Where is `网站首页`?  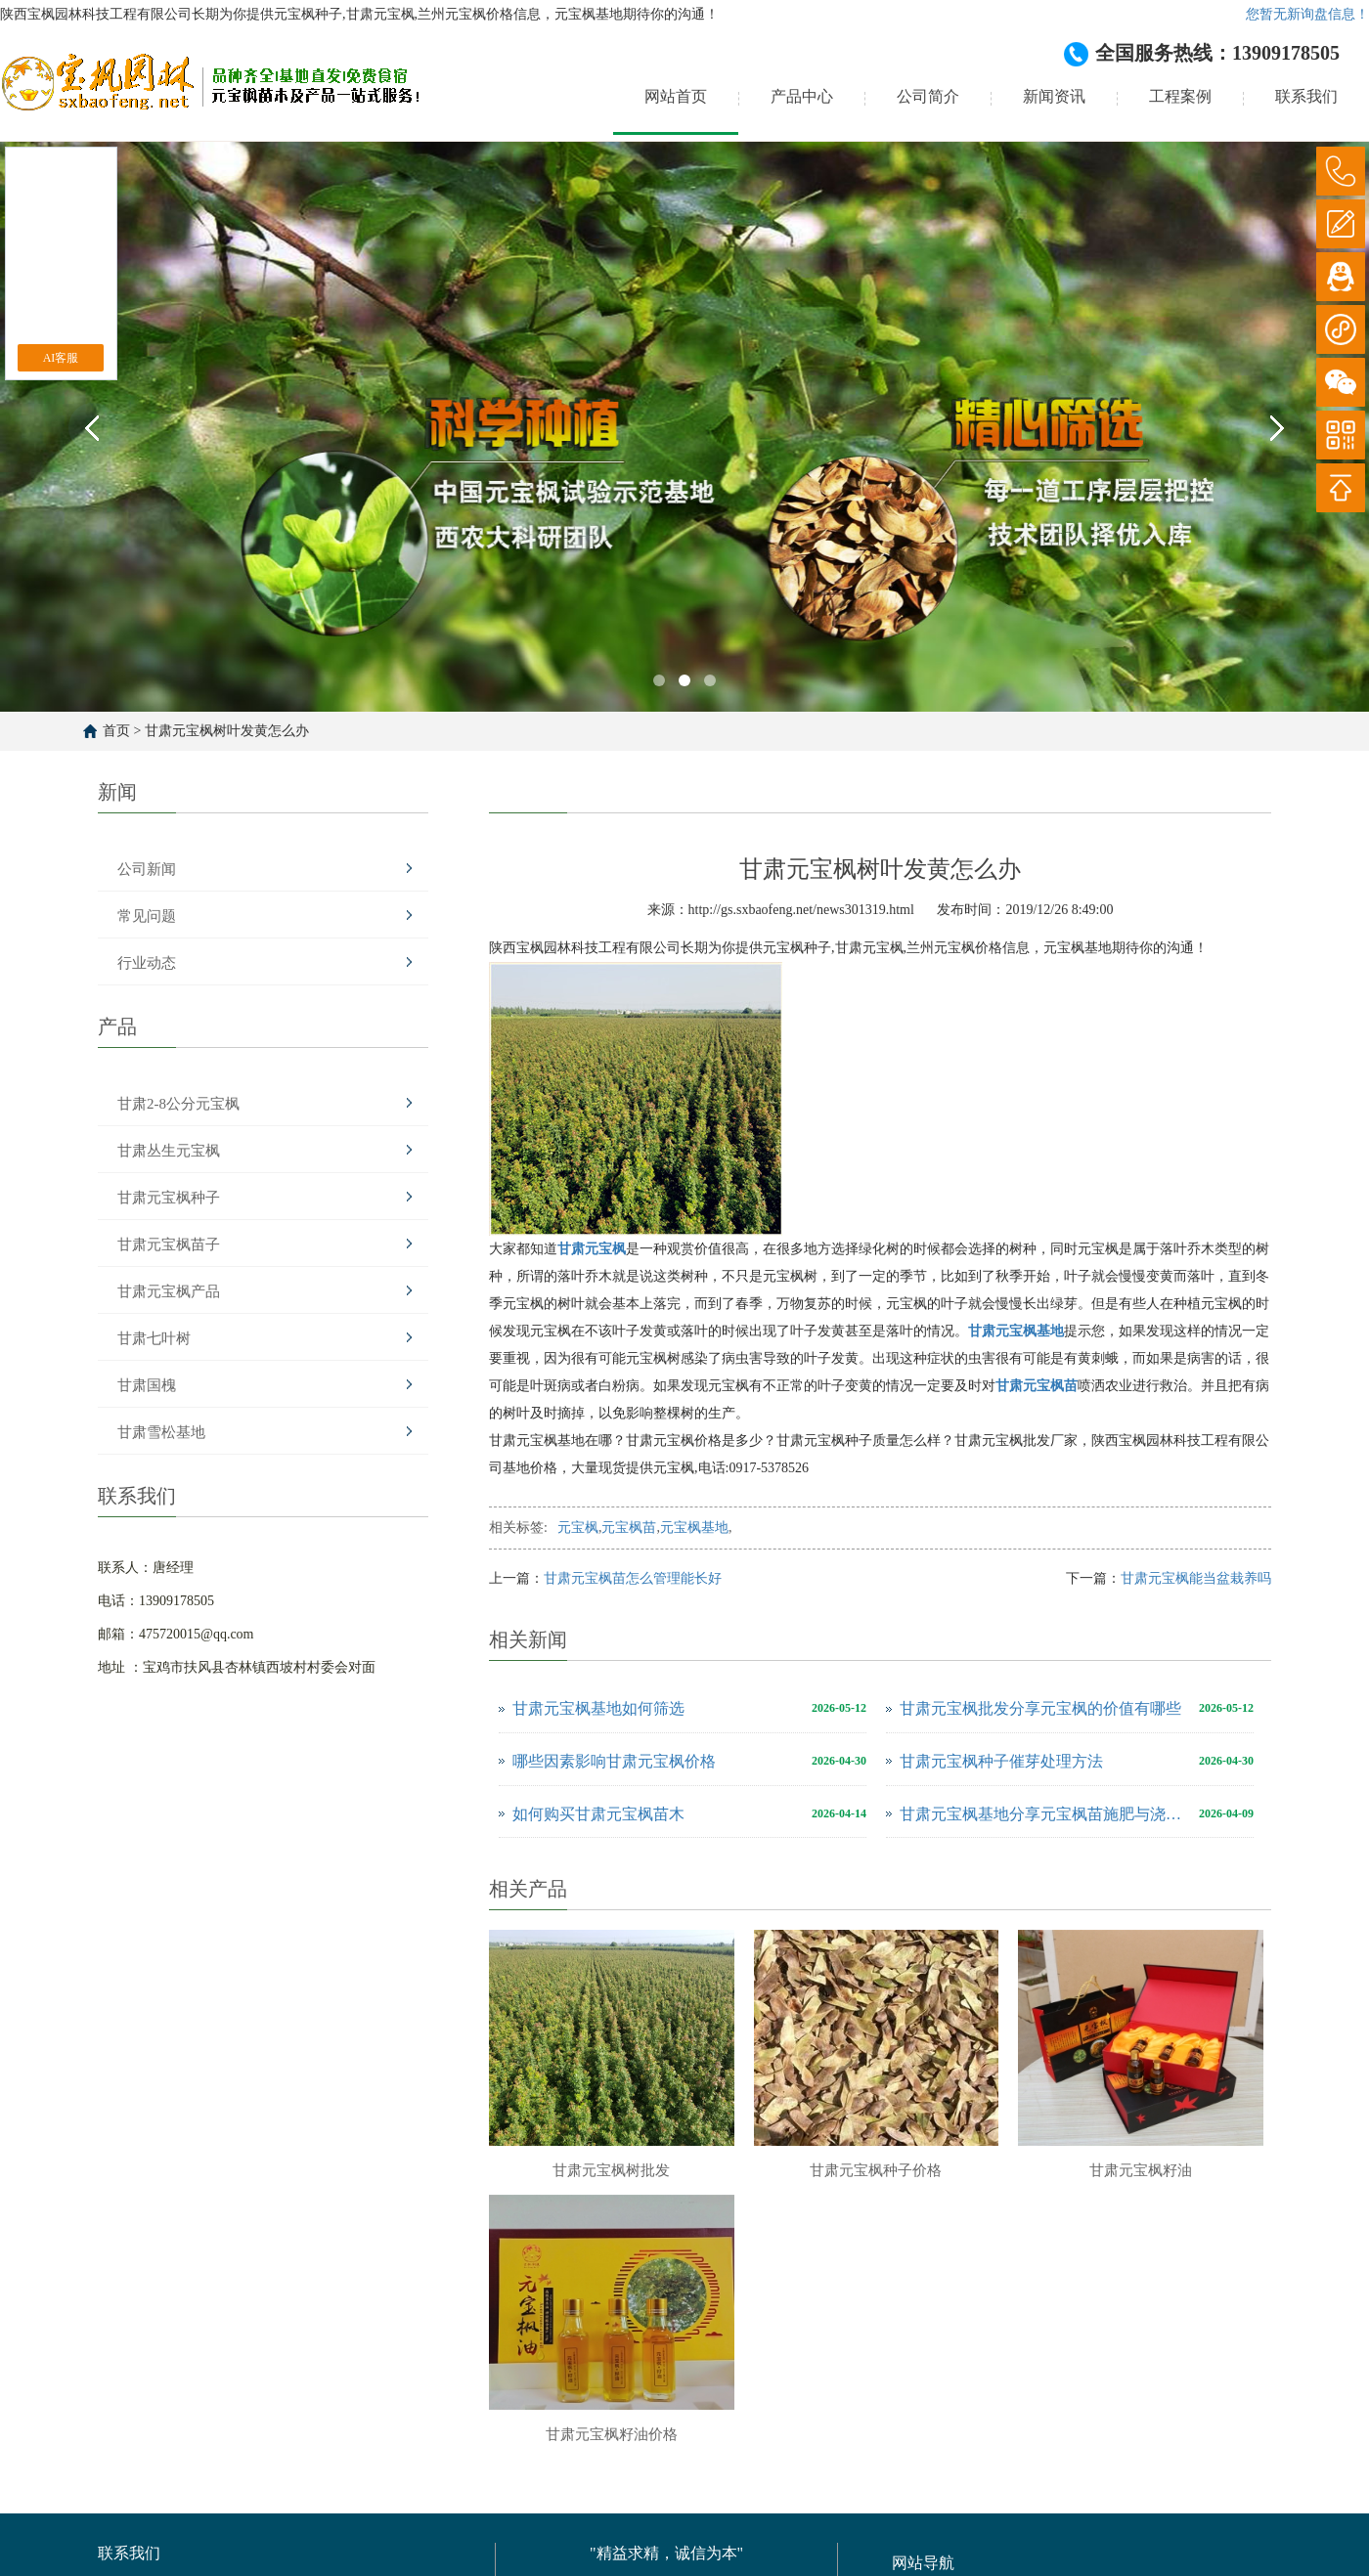 网站首页 is located at coordinates (675, 96).